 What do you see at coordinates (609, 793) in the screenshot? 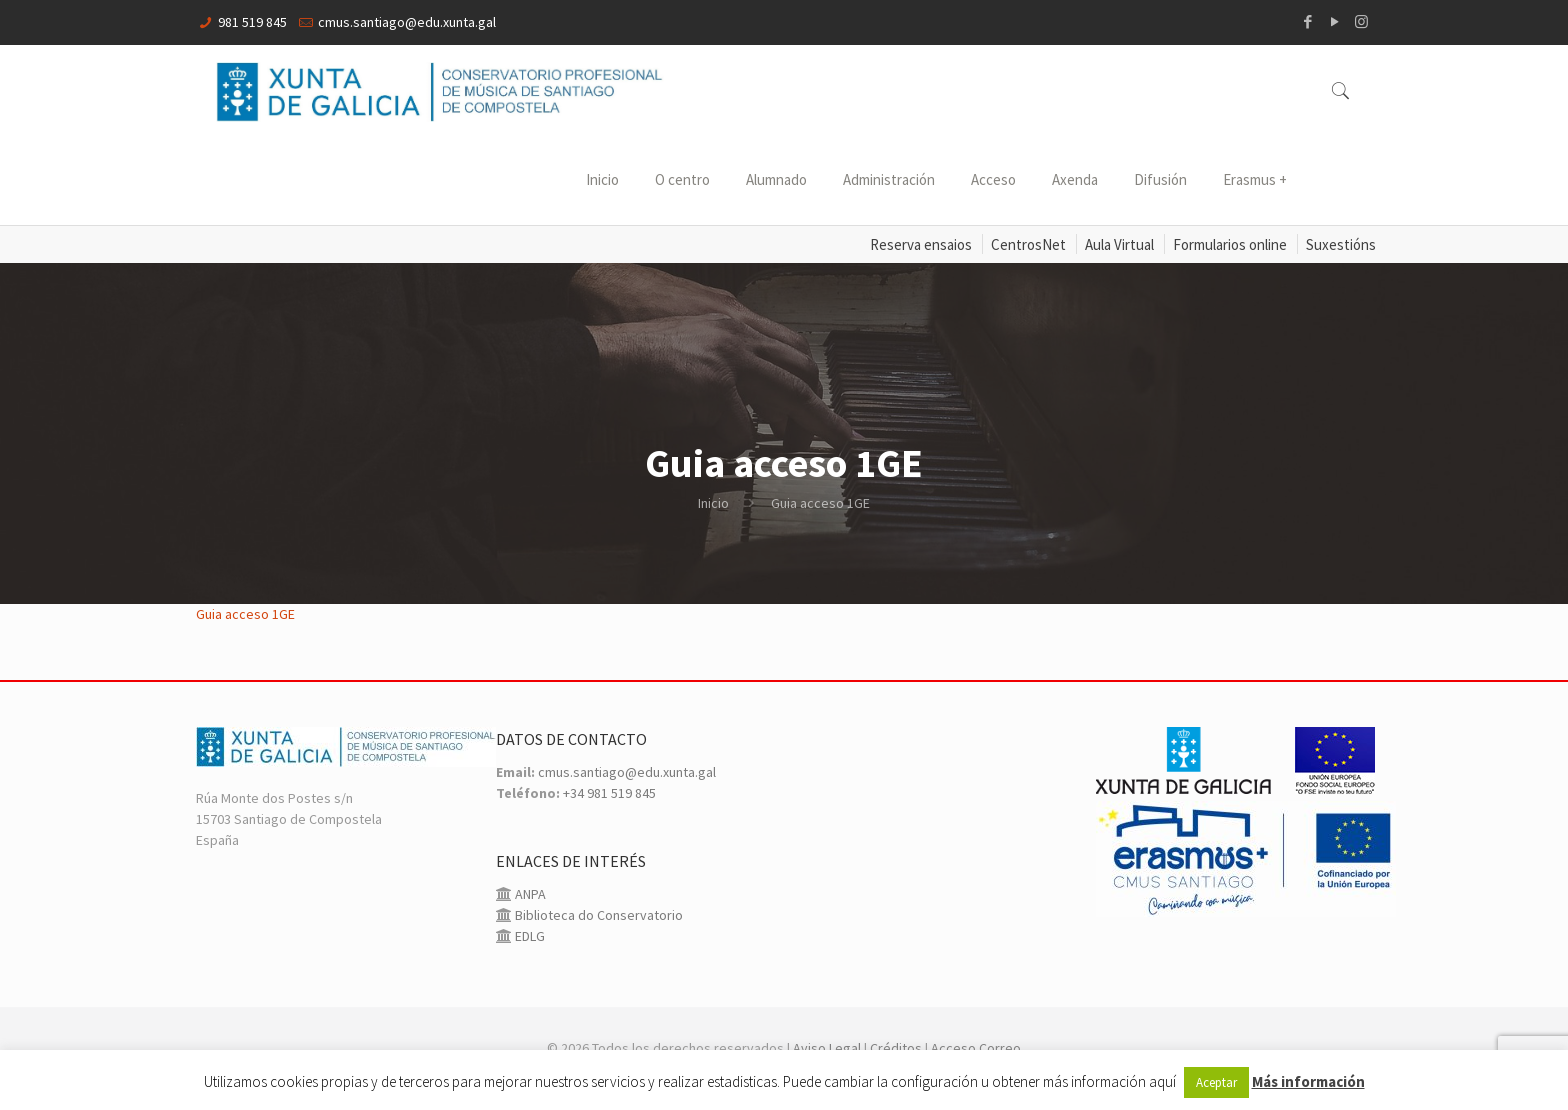
I see `+34 981 519 845` at bounding box center [609, 793].